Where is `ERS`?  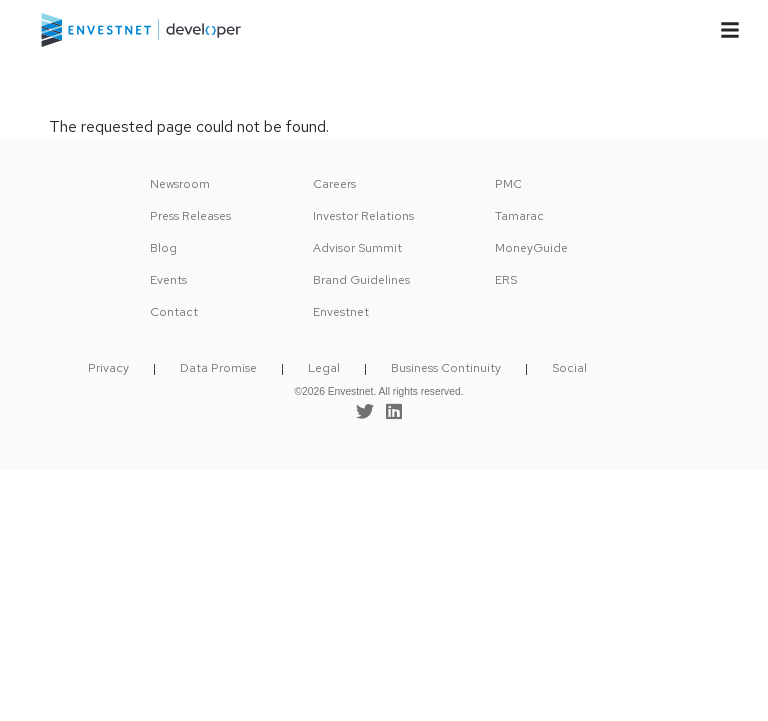 ERS is located at coordinates (506, 280).